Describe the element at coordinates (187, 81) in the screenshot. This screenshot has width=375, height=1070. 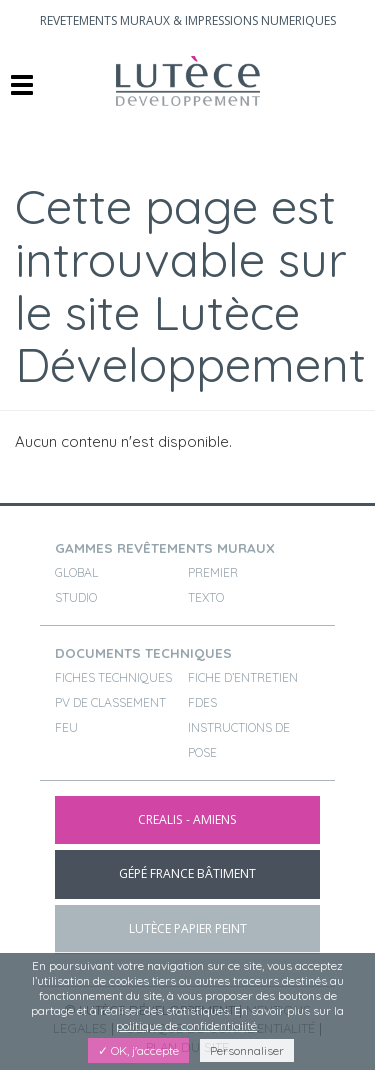
I see `Brand` at that location.